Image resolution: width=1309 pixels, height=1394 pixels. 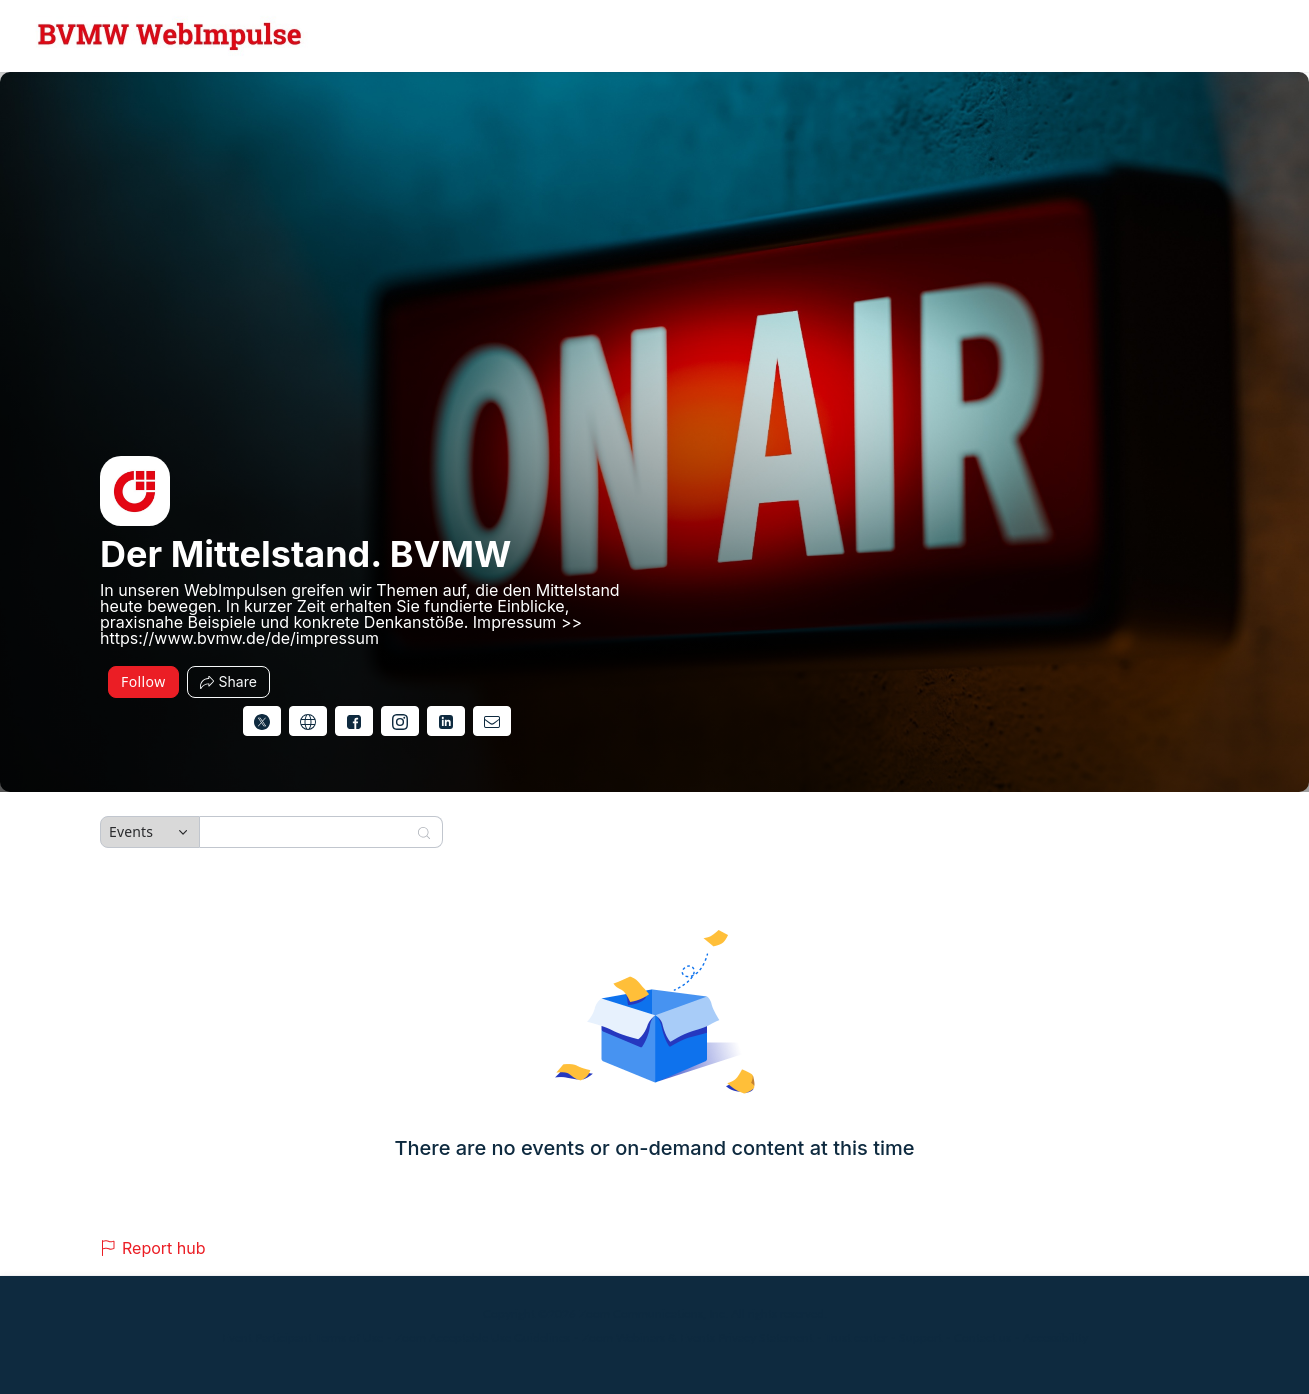 I want to click on Trust center [Trust center (opens in new tab)], so click(x=856, y=1337).